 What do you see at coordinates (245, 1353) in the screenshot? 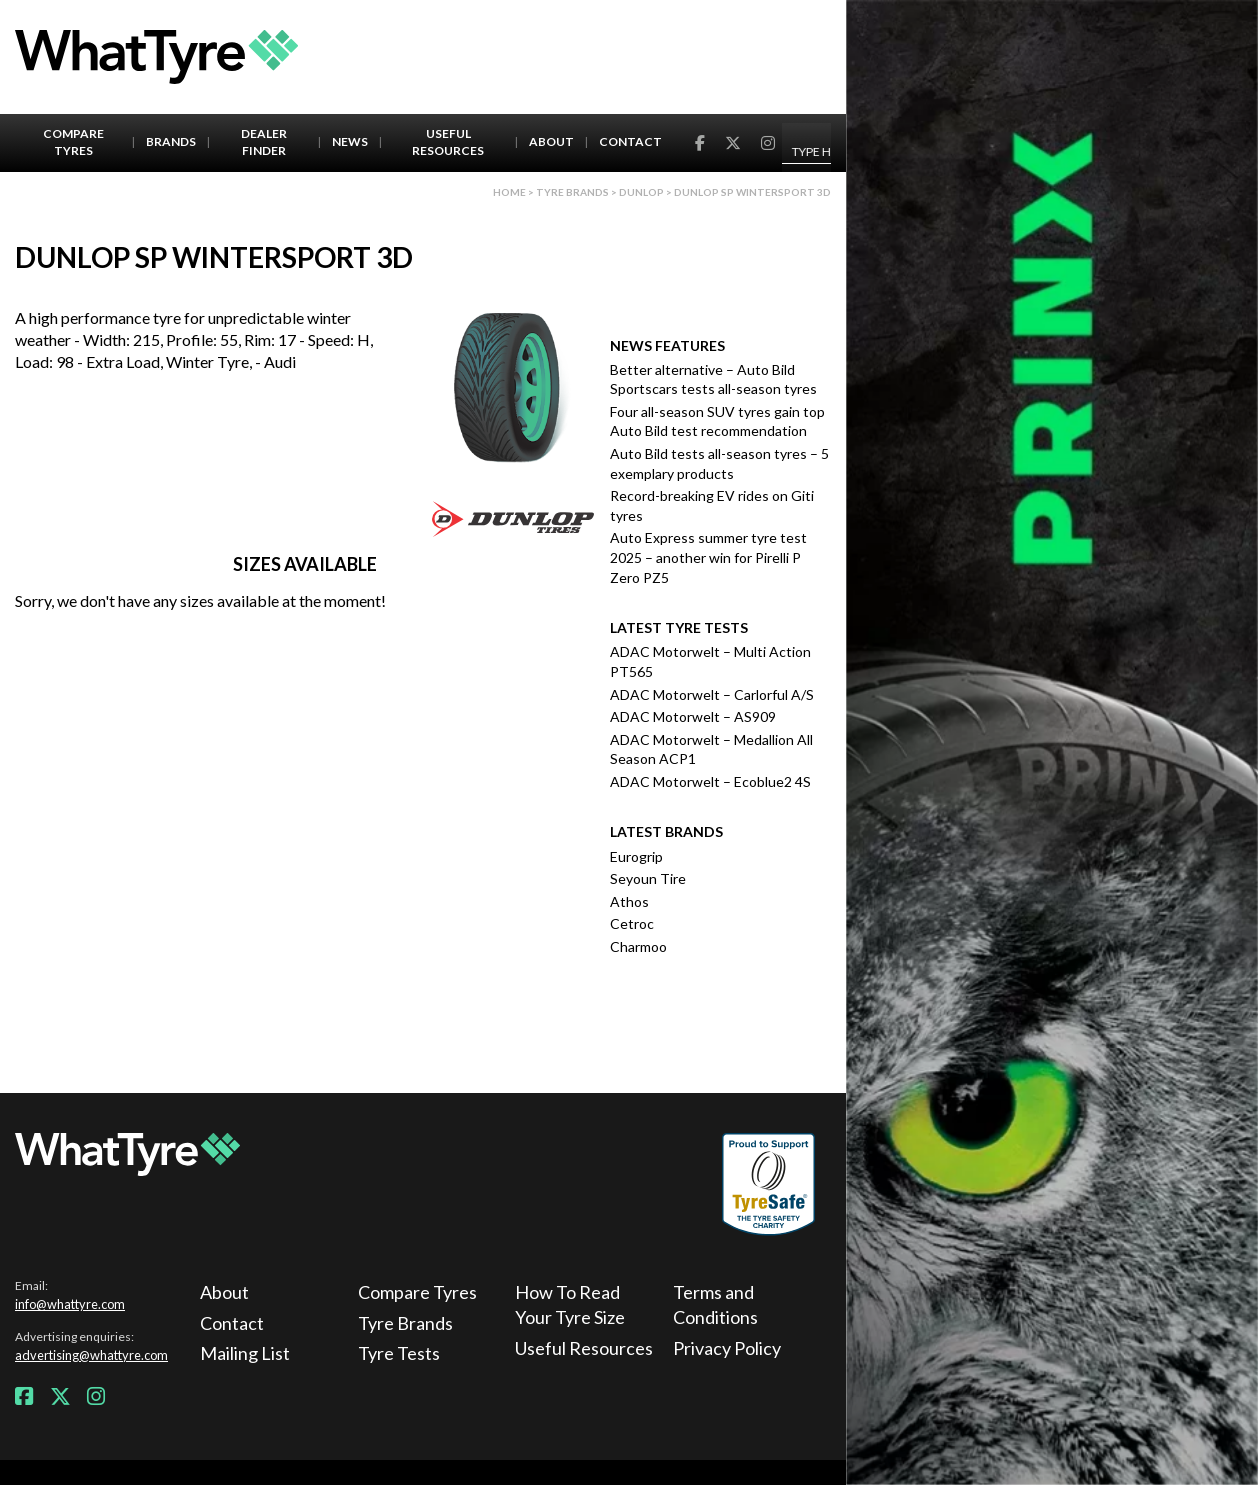
I see `Mailing List` at bounding box center [245, 1353].